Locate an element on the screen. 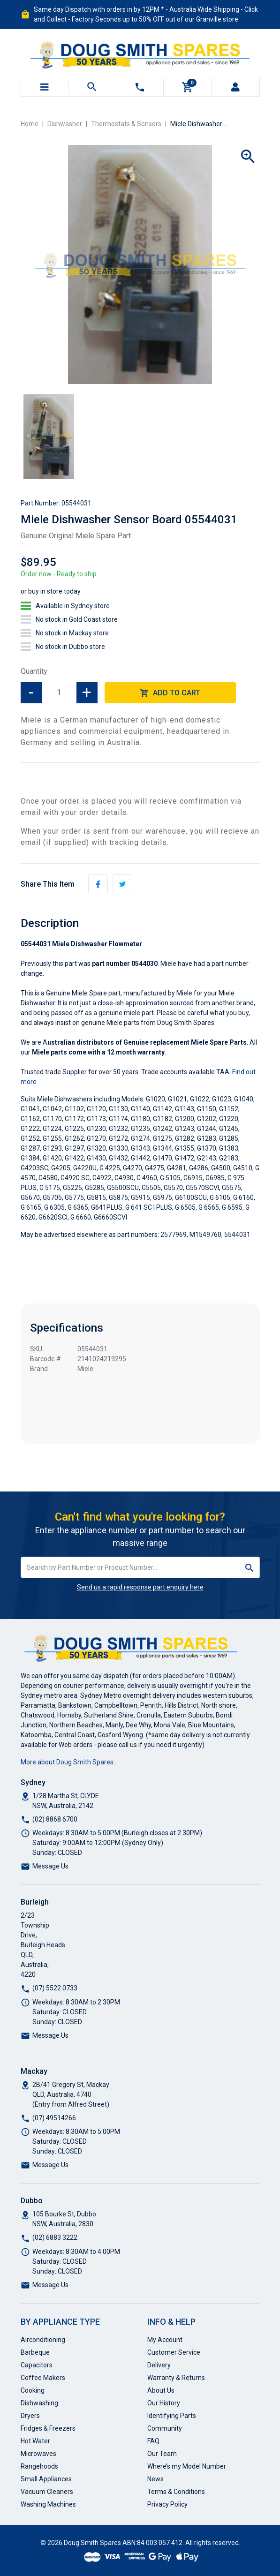  Message Us is located at coordinates (50, 1866).